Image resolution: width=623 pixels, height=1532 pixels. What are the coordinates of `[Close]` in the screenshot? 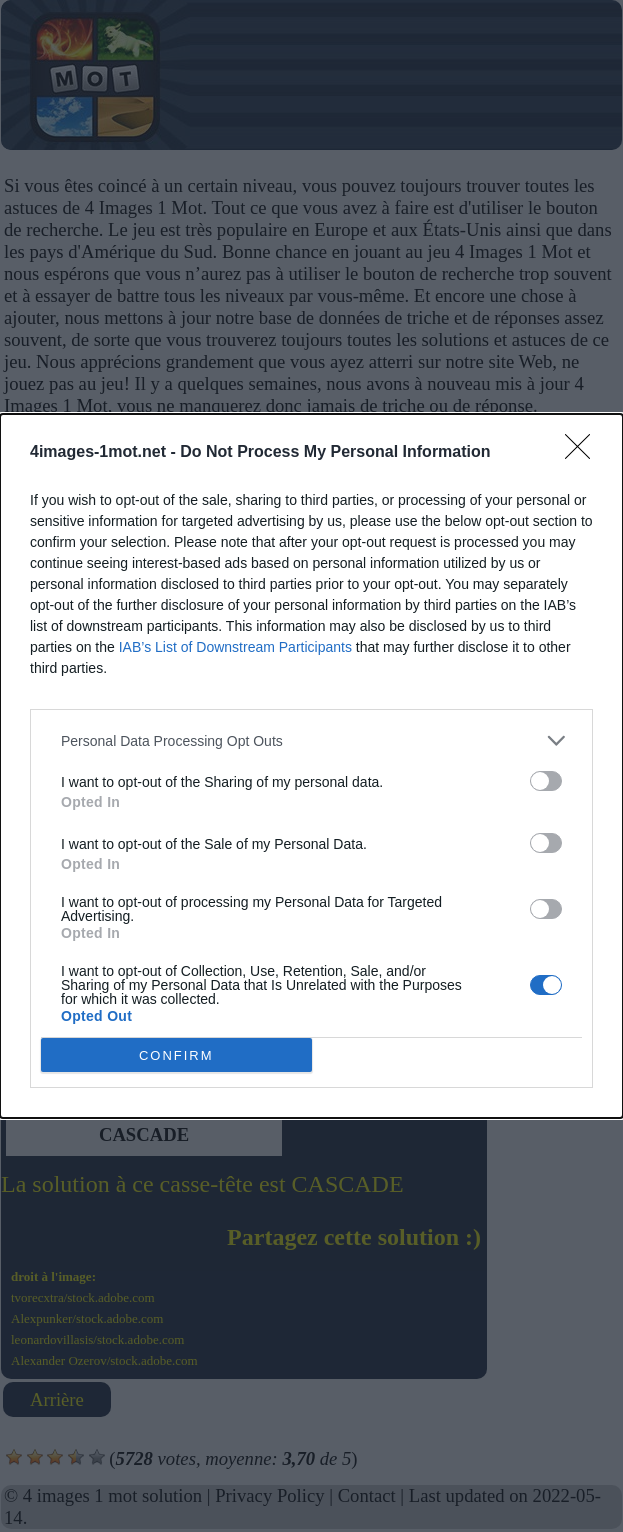 It's located at (584, 453).